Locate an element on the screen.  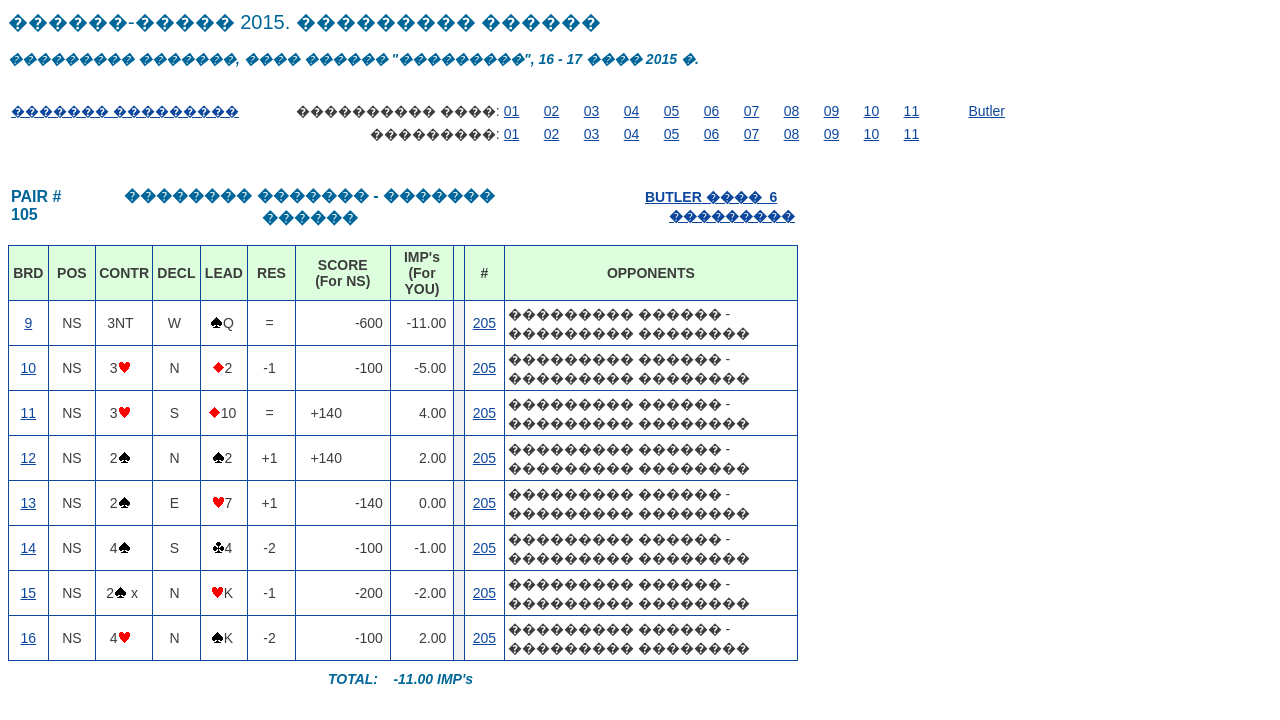
16 is located at coordinates (29, 638).